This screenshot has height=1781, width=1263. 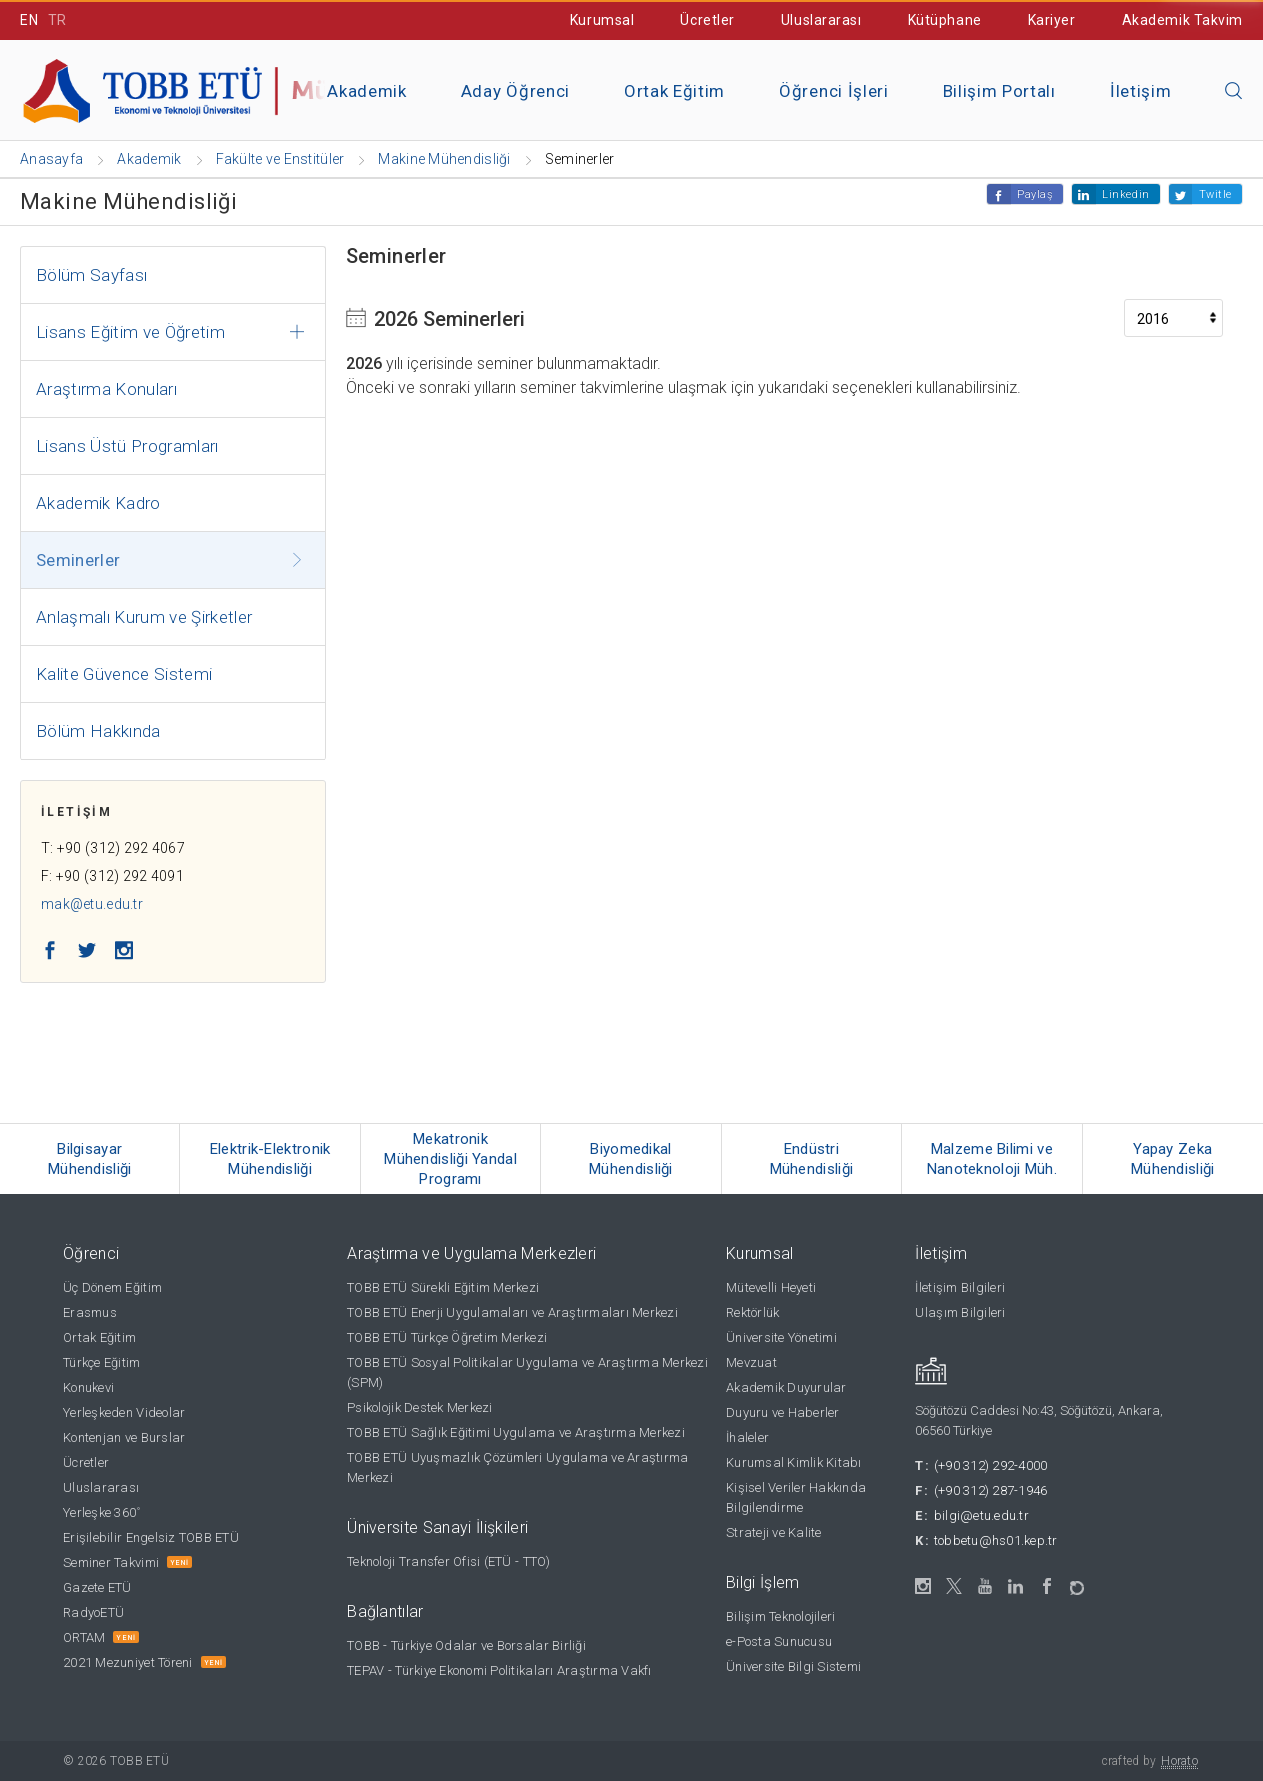 What do you see at coordinates (1035, 194) in the screenshot?
I see `Paylaş` at bounding box center [1035, 194].